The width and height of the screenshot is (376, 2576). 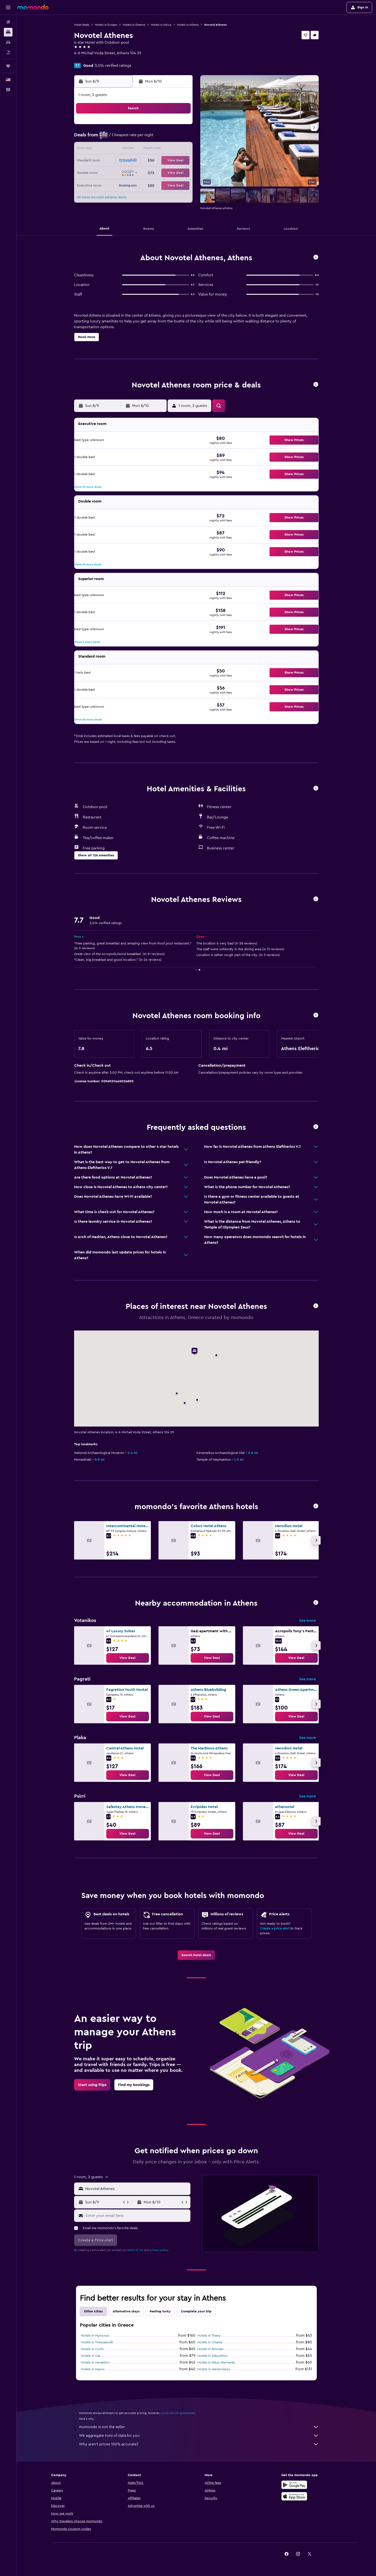 What do you see at coordinates (111, 149) in the screenshot?
I see `9 [button]` at bounding box center [111, 149].